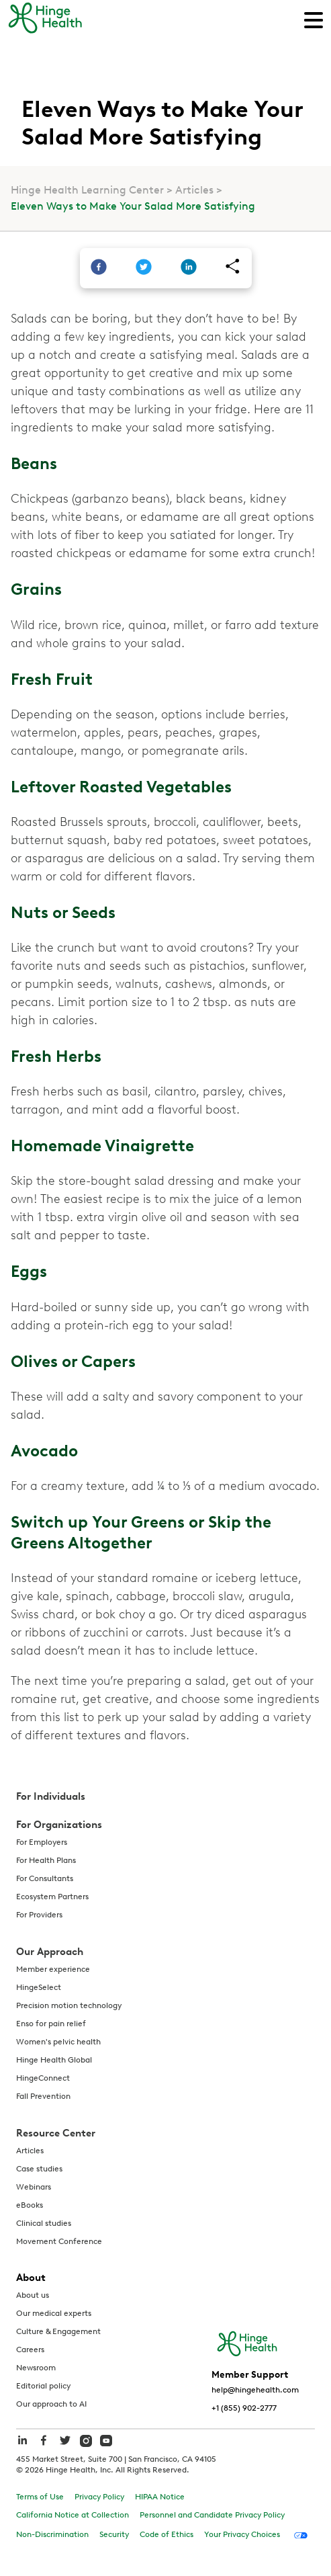  What do you see at coordinates (194, 189) in the screenshot?
I see `Articles` at bounding box center [194, 189].